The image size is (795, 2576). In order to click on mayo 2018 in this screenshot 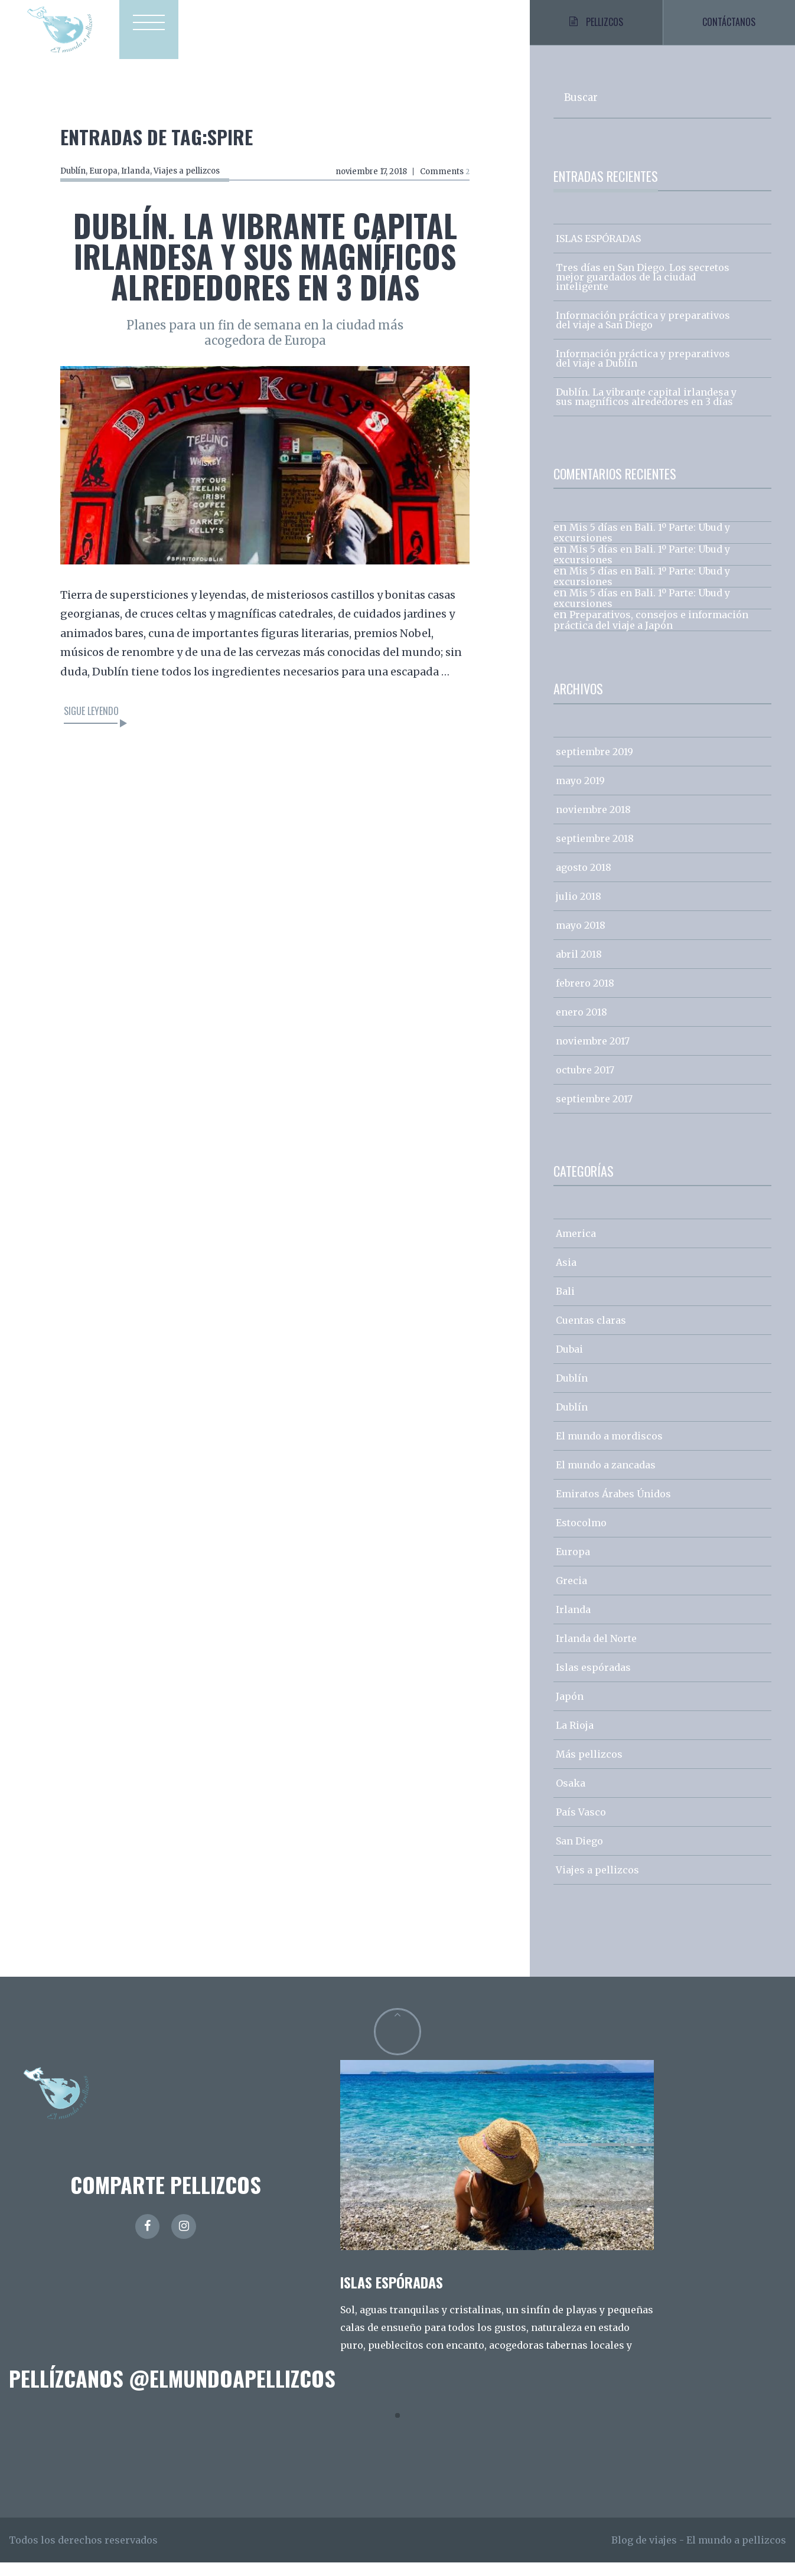, I will do `click(580, 939)`.